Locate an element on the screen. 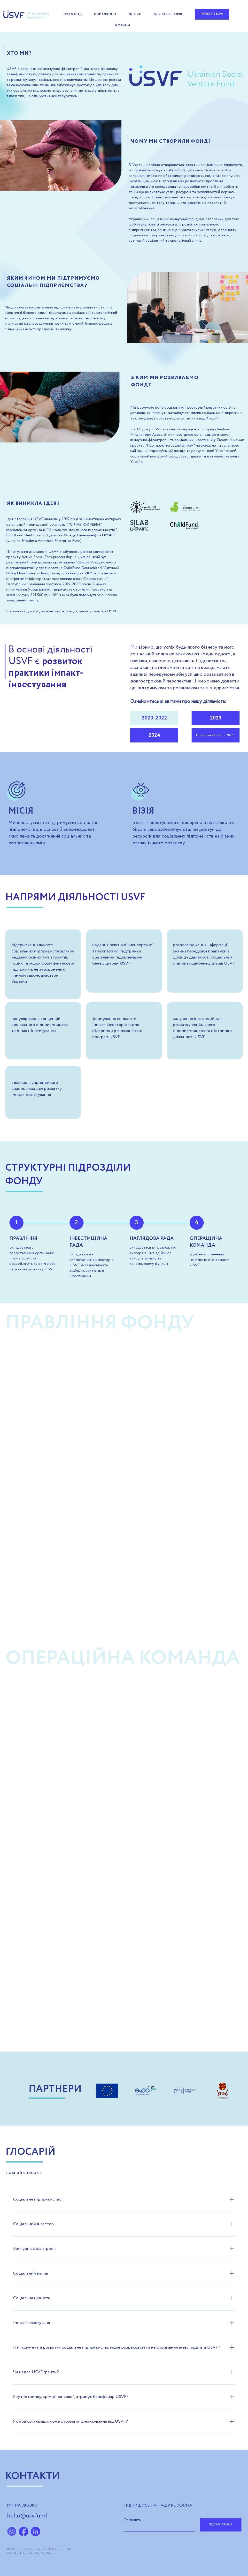 The height and width of the screenshot is (2576, 248). [2023] is located at coordinates (216, 718).